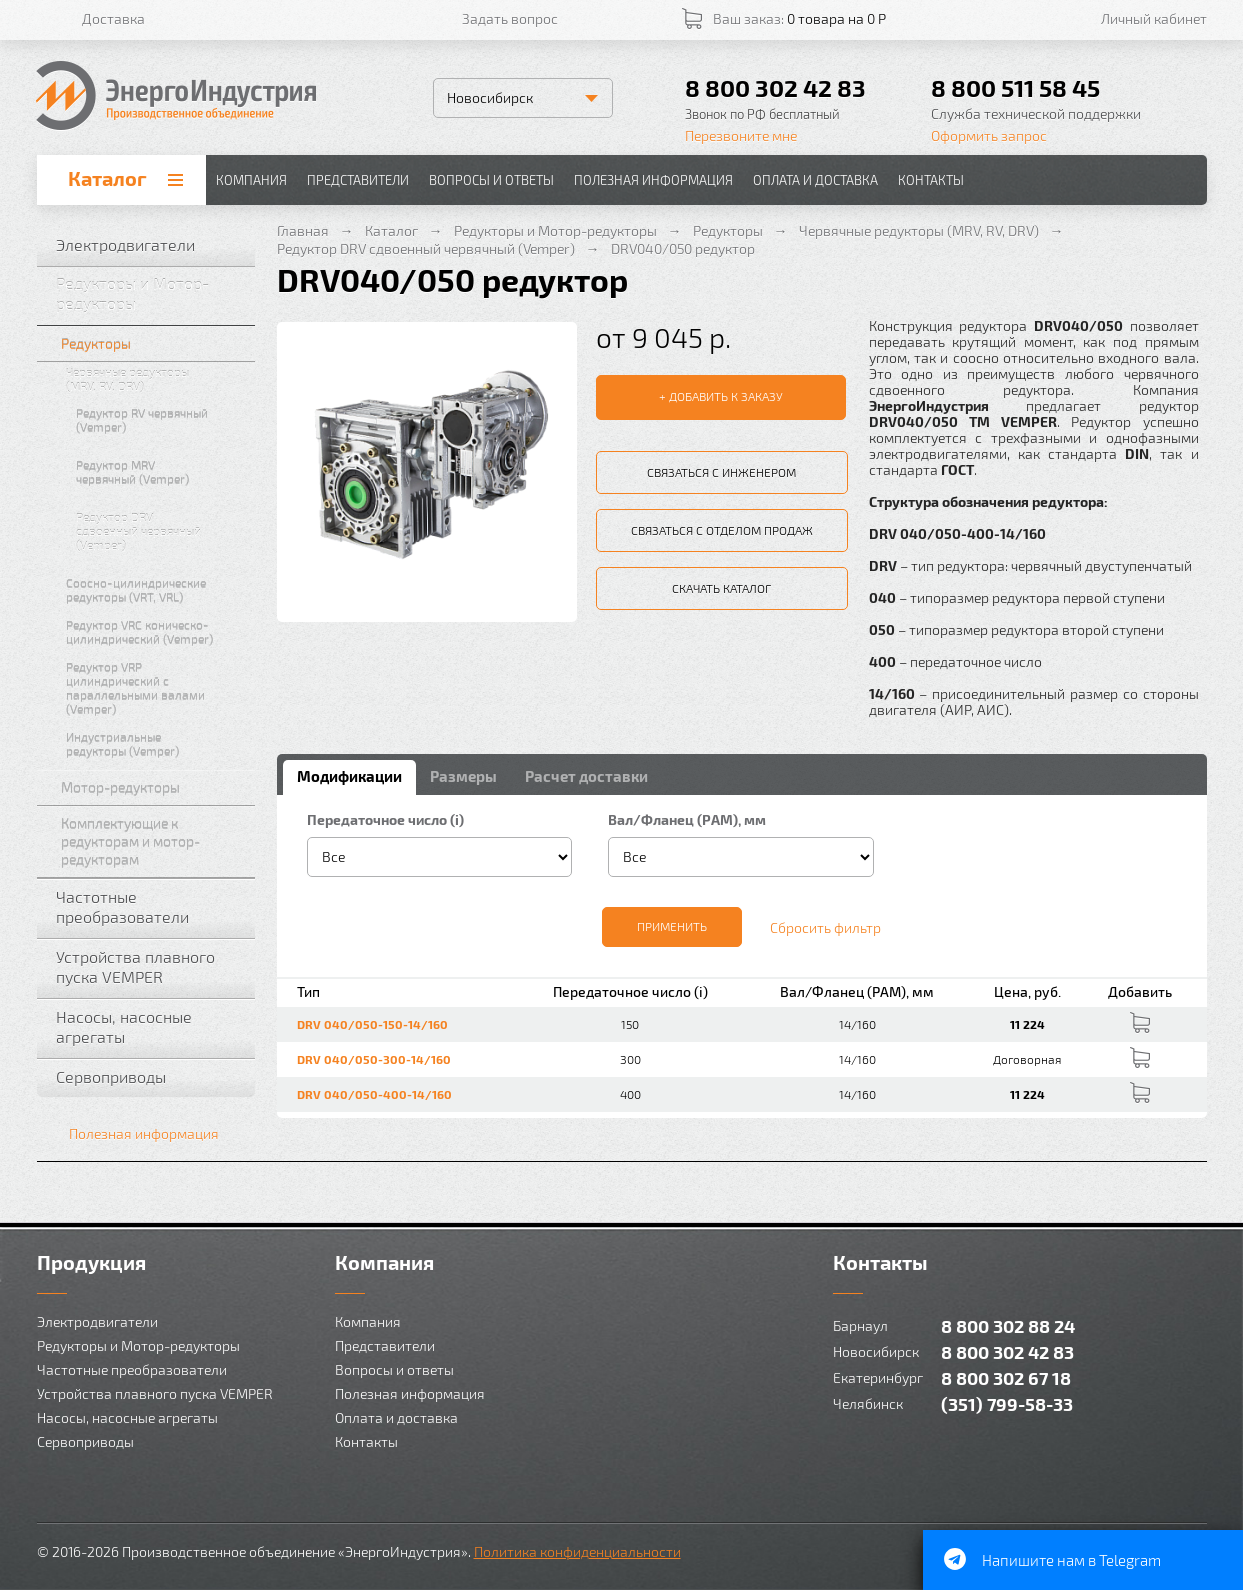 Image resolution: width=1243 pixels, height=1590 pixels. I want to click on Редуктор DRV сдвоенный червячный (Vemper), so click(161, 531).